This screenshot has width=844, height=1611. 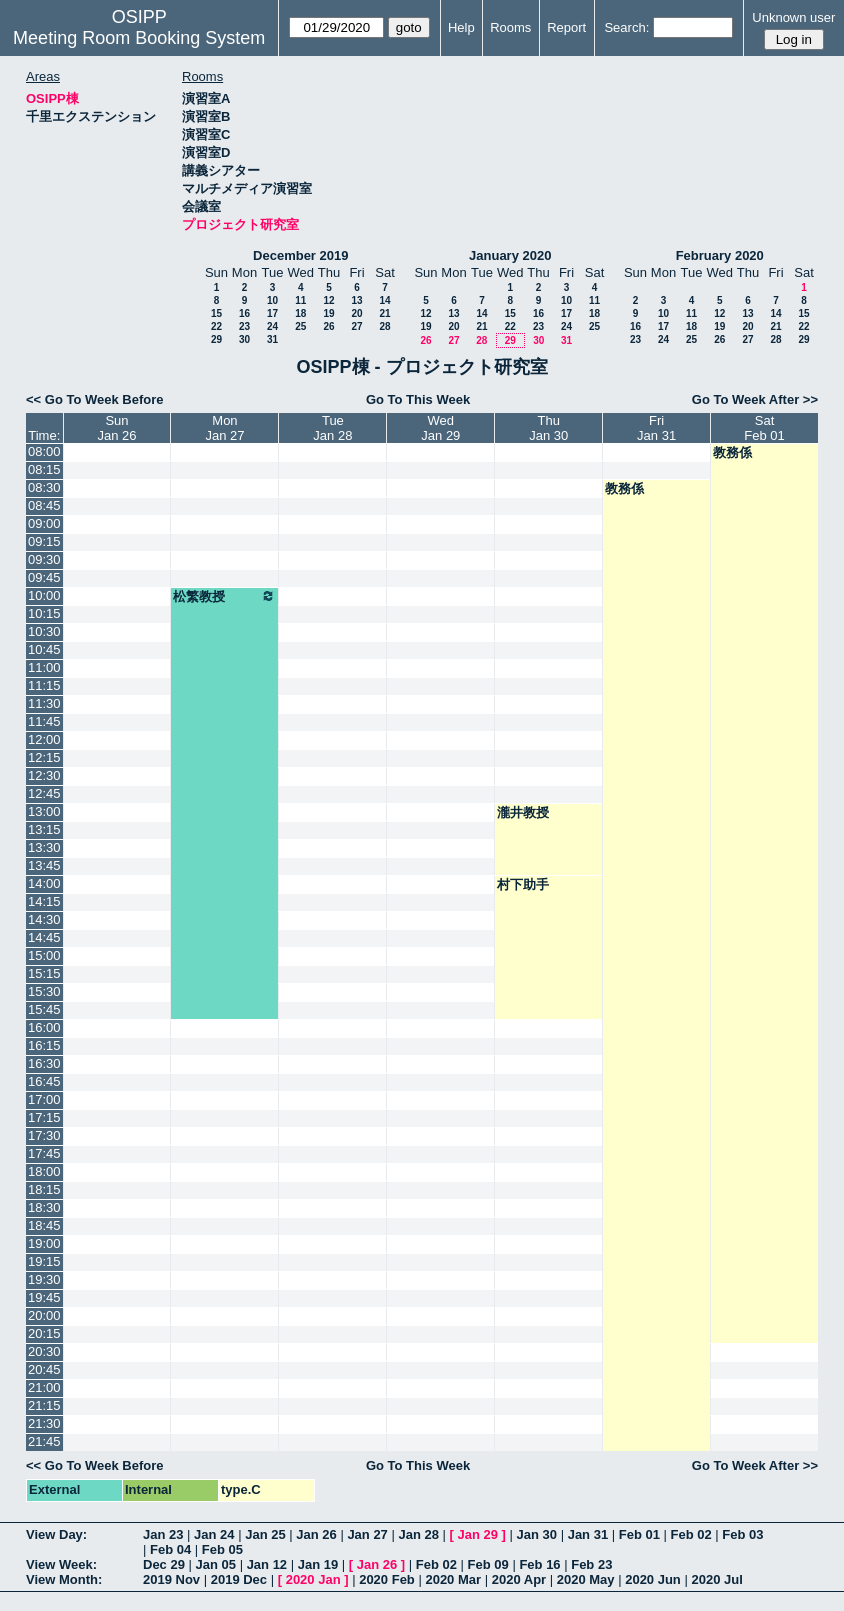 I want to click on 16:30, so click(x=44, y=1063).